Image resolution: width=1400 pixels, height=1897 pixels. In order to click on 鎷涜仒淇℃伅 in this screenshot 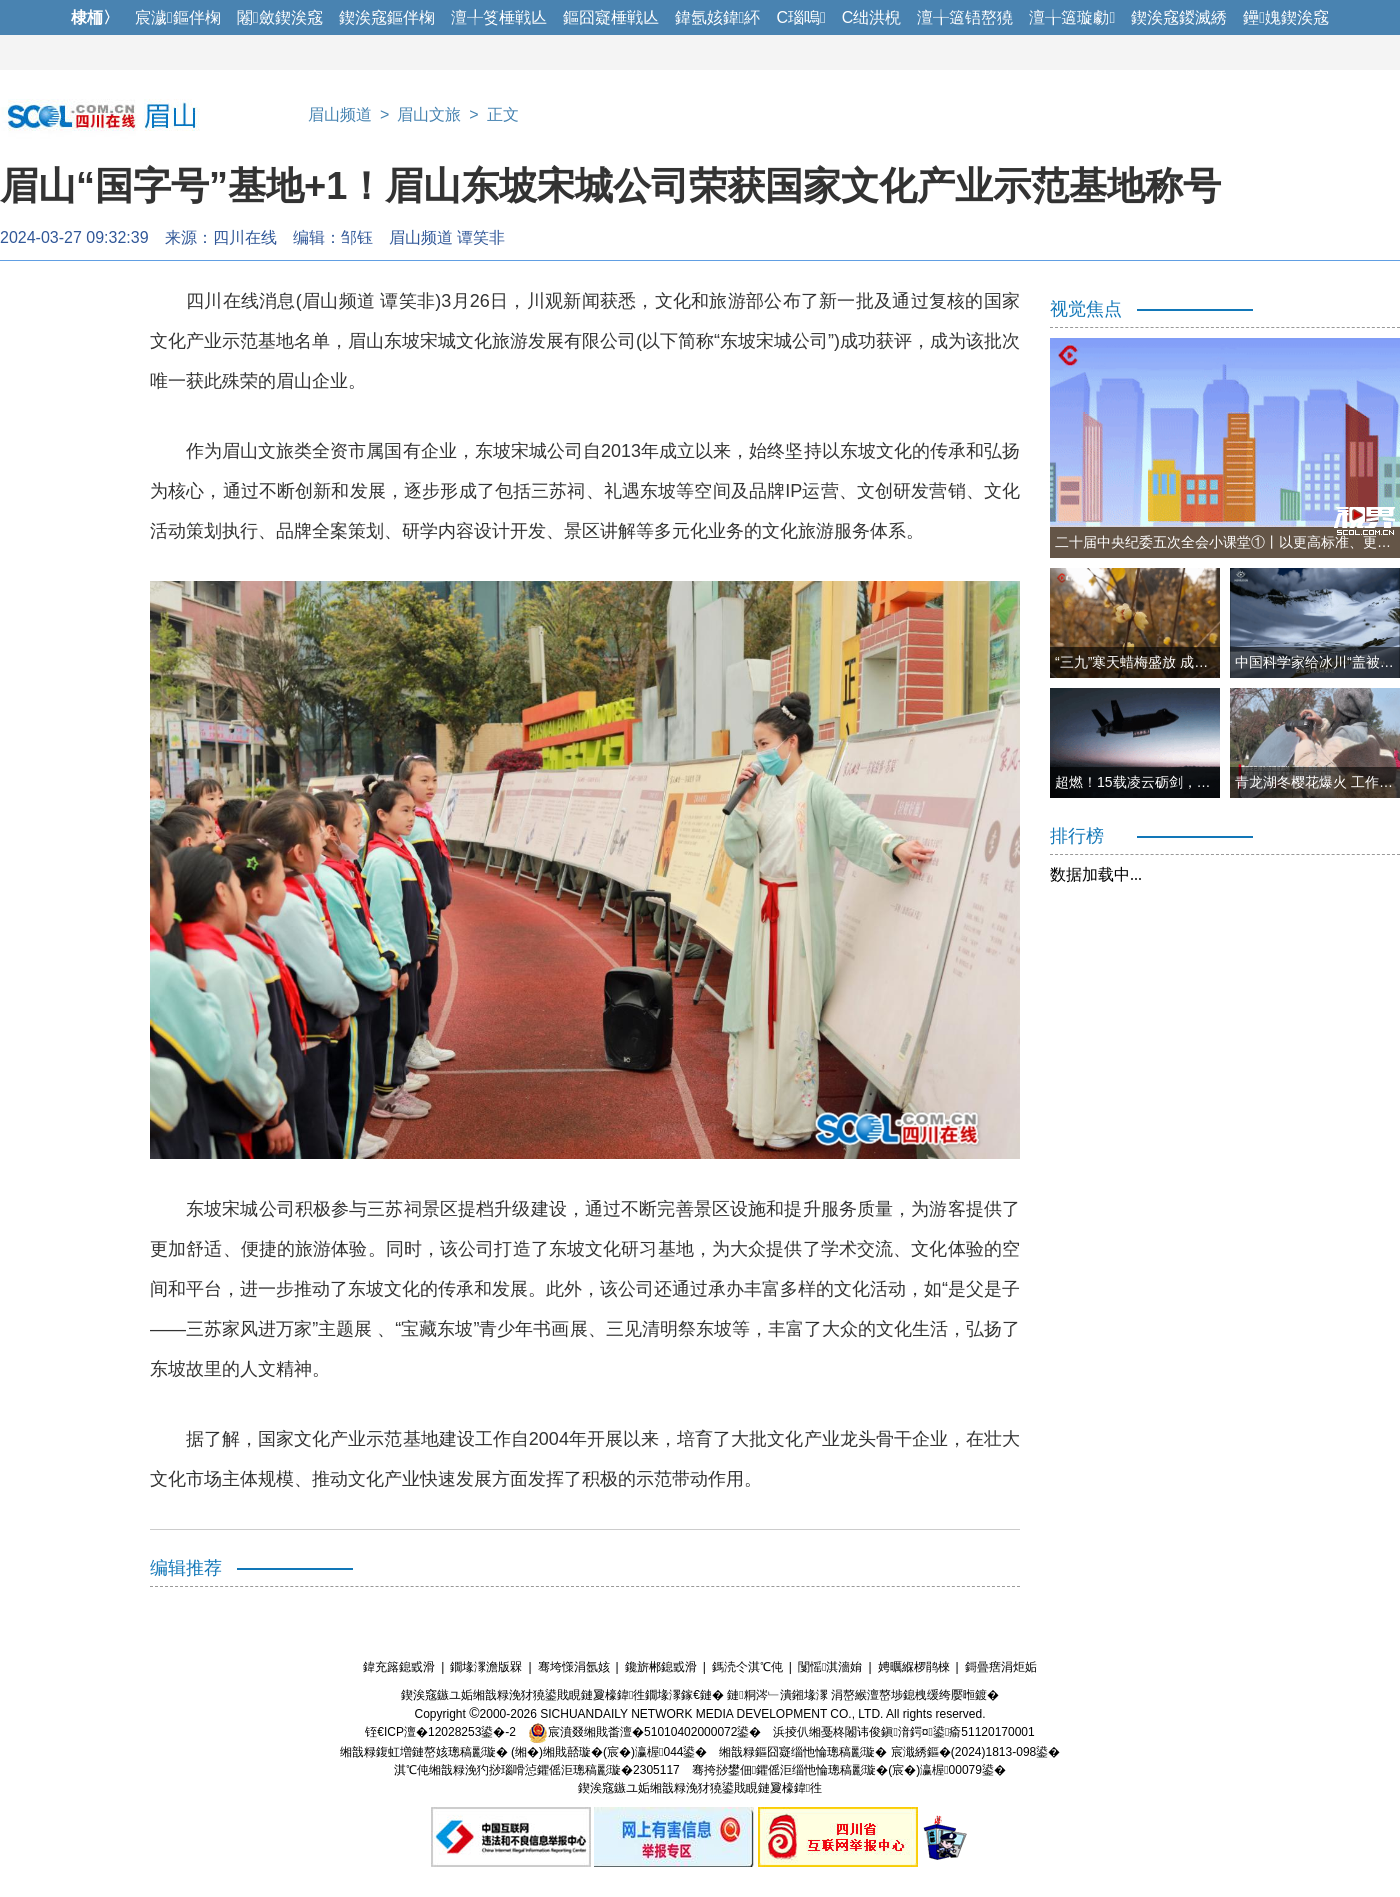, I will do `click(747, 1667)`.